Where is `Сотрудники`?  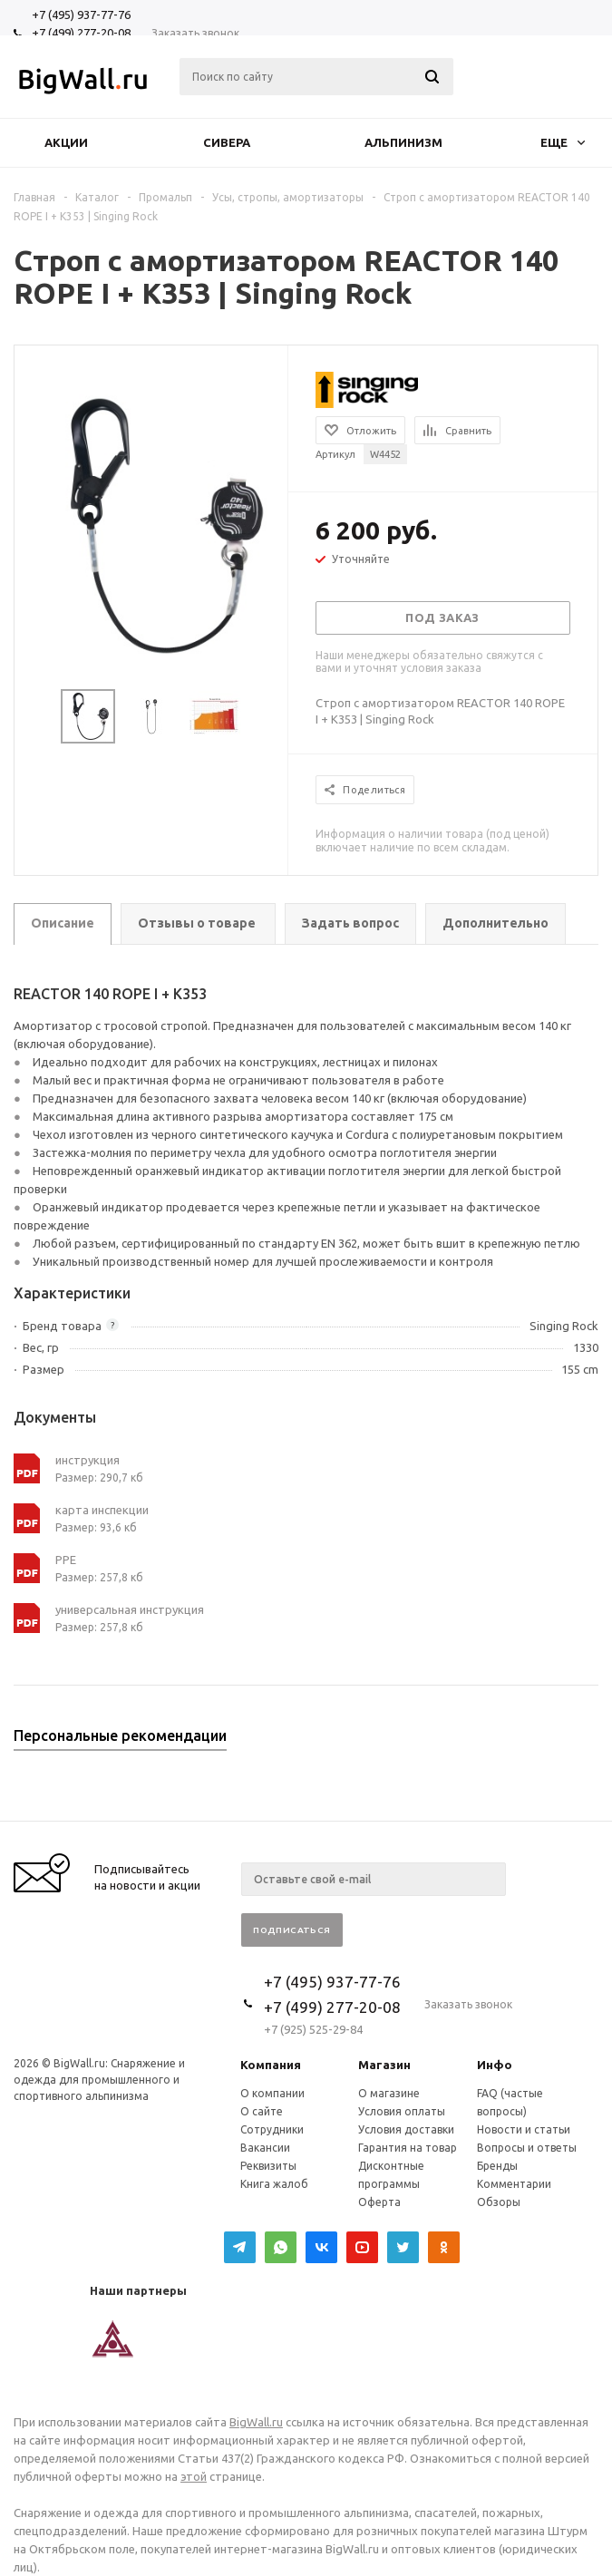
Сотрудники is located at coordinates (272, 2129).